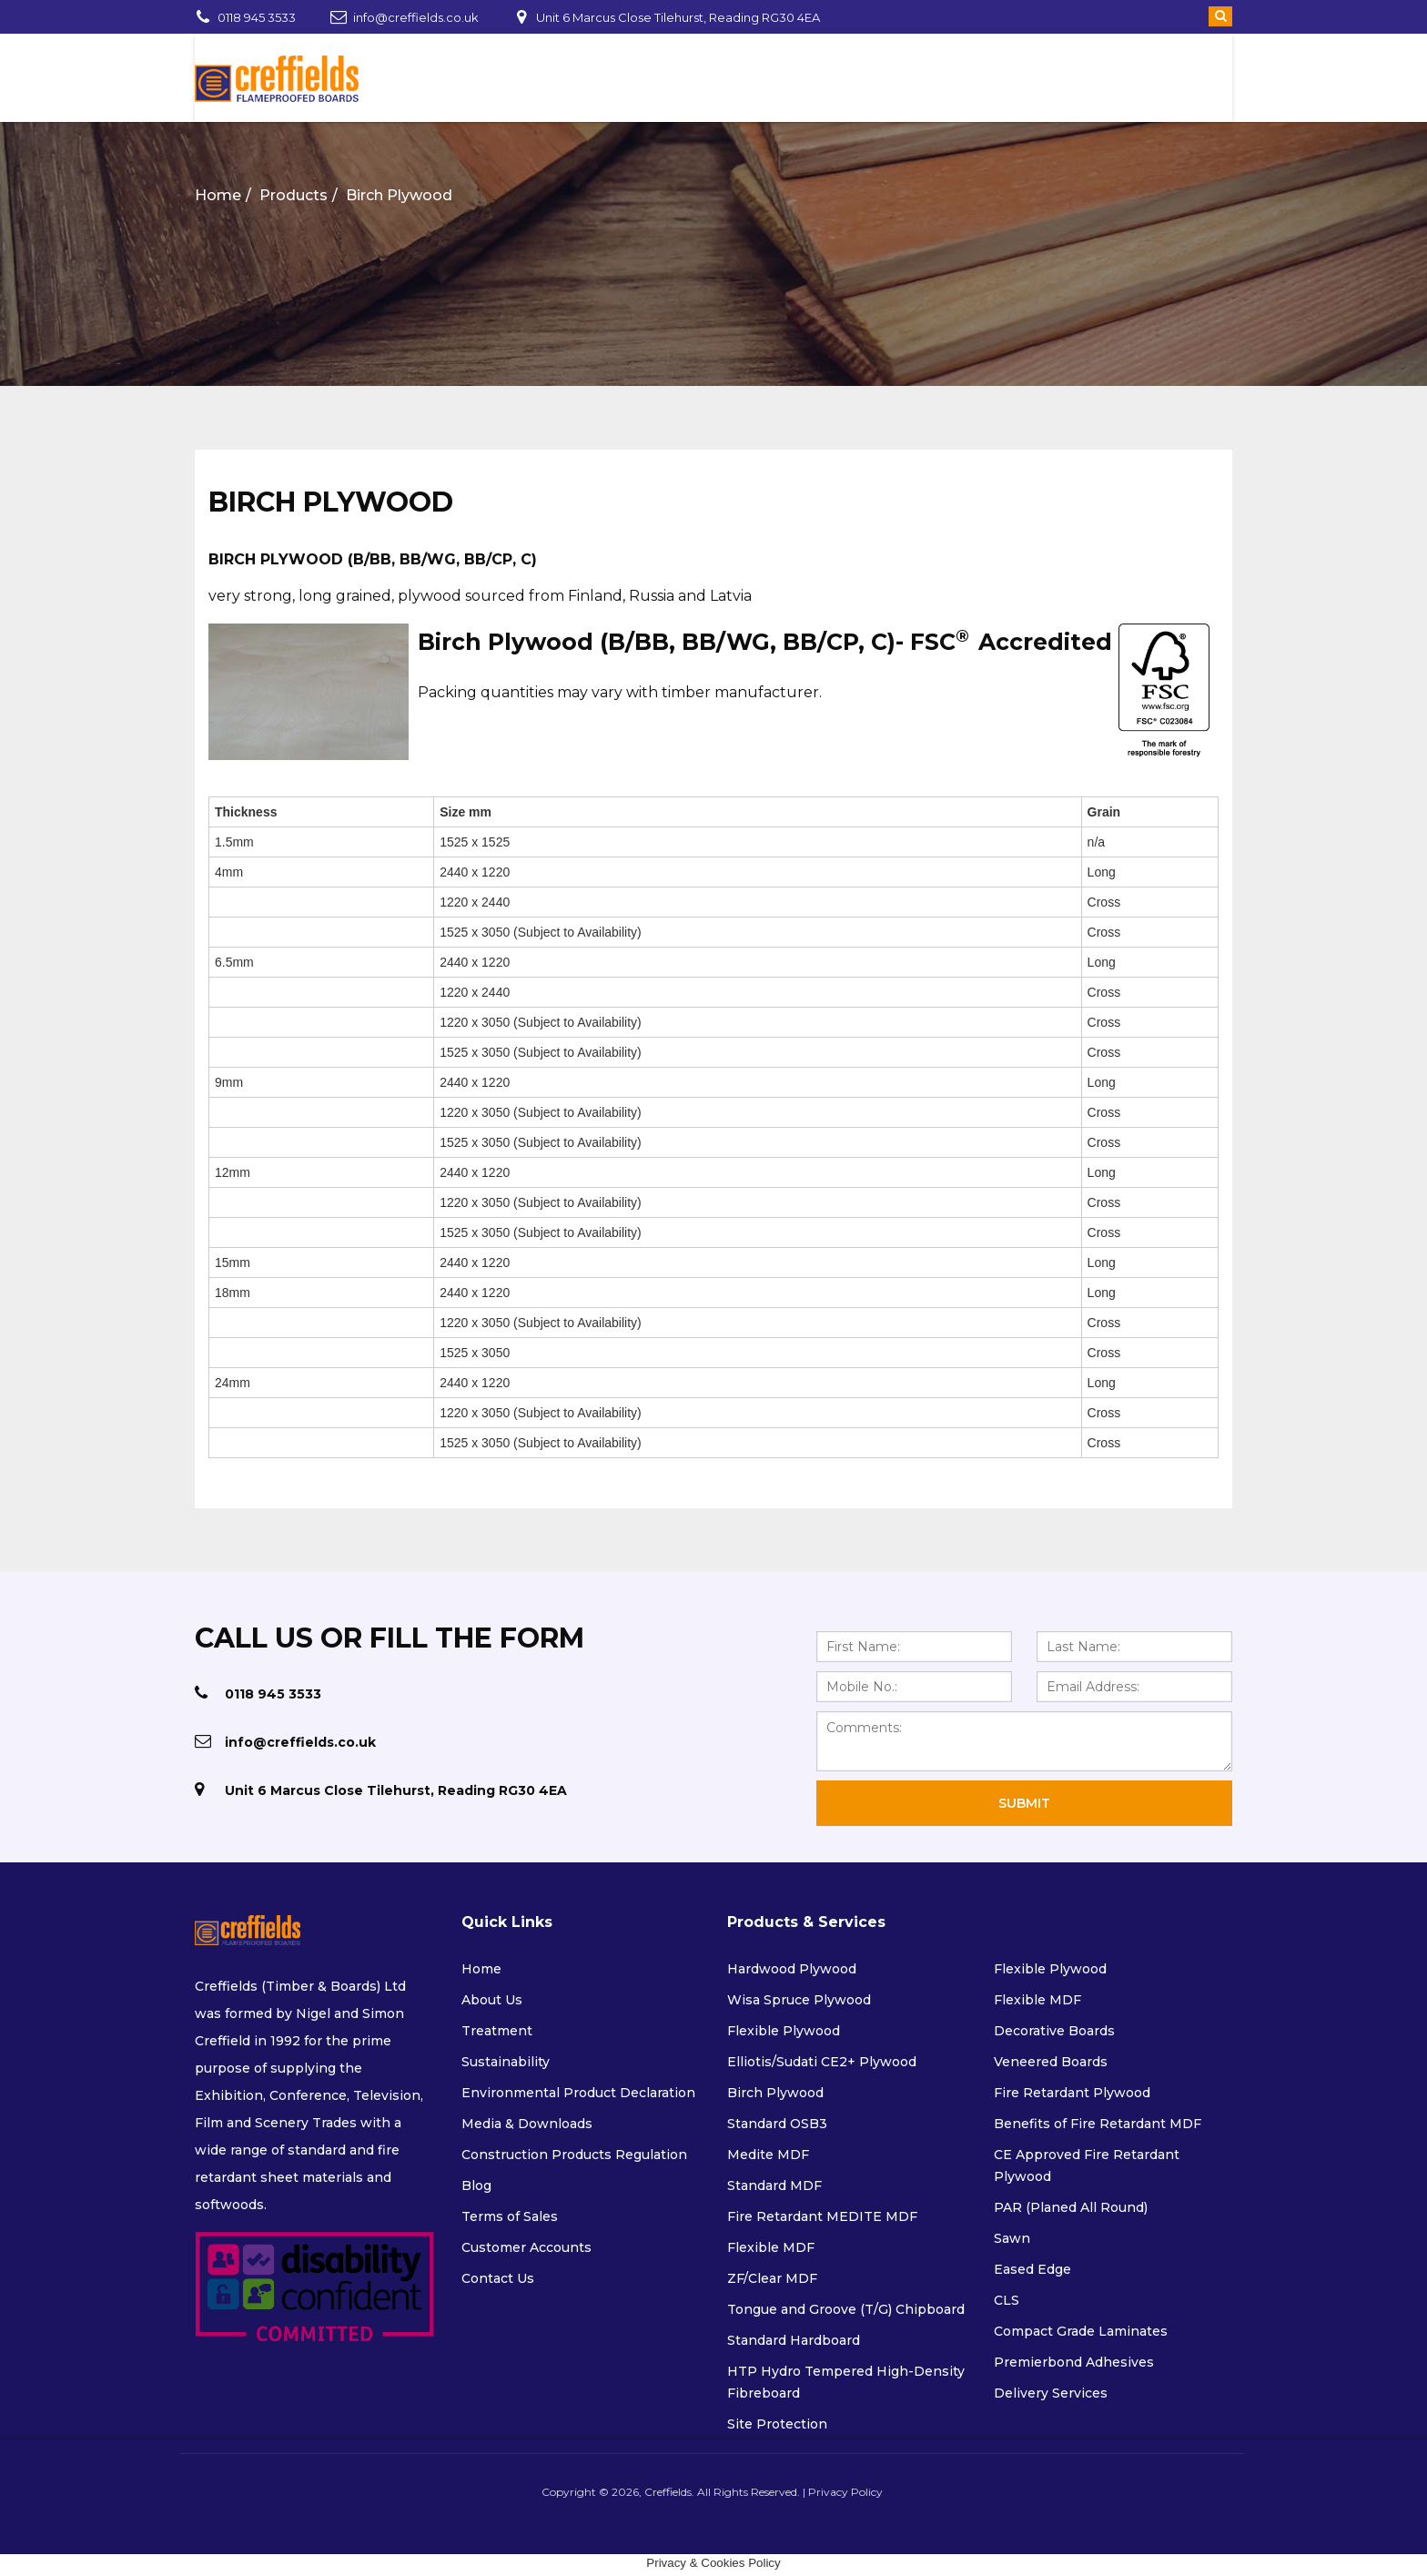  I want to click on Premierbond Adhesives, so click(1074, 2362).